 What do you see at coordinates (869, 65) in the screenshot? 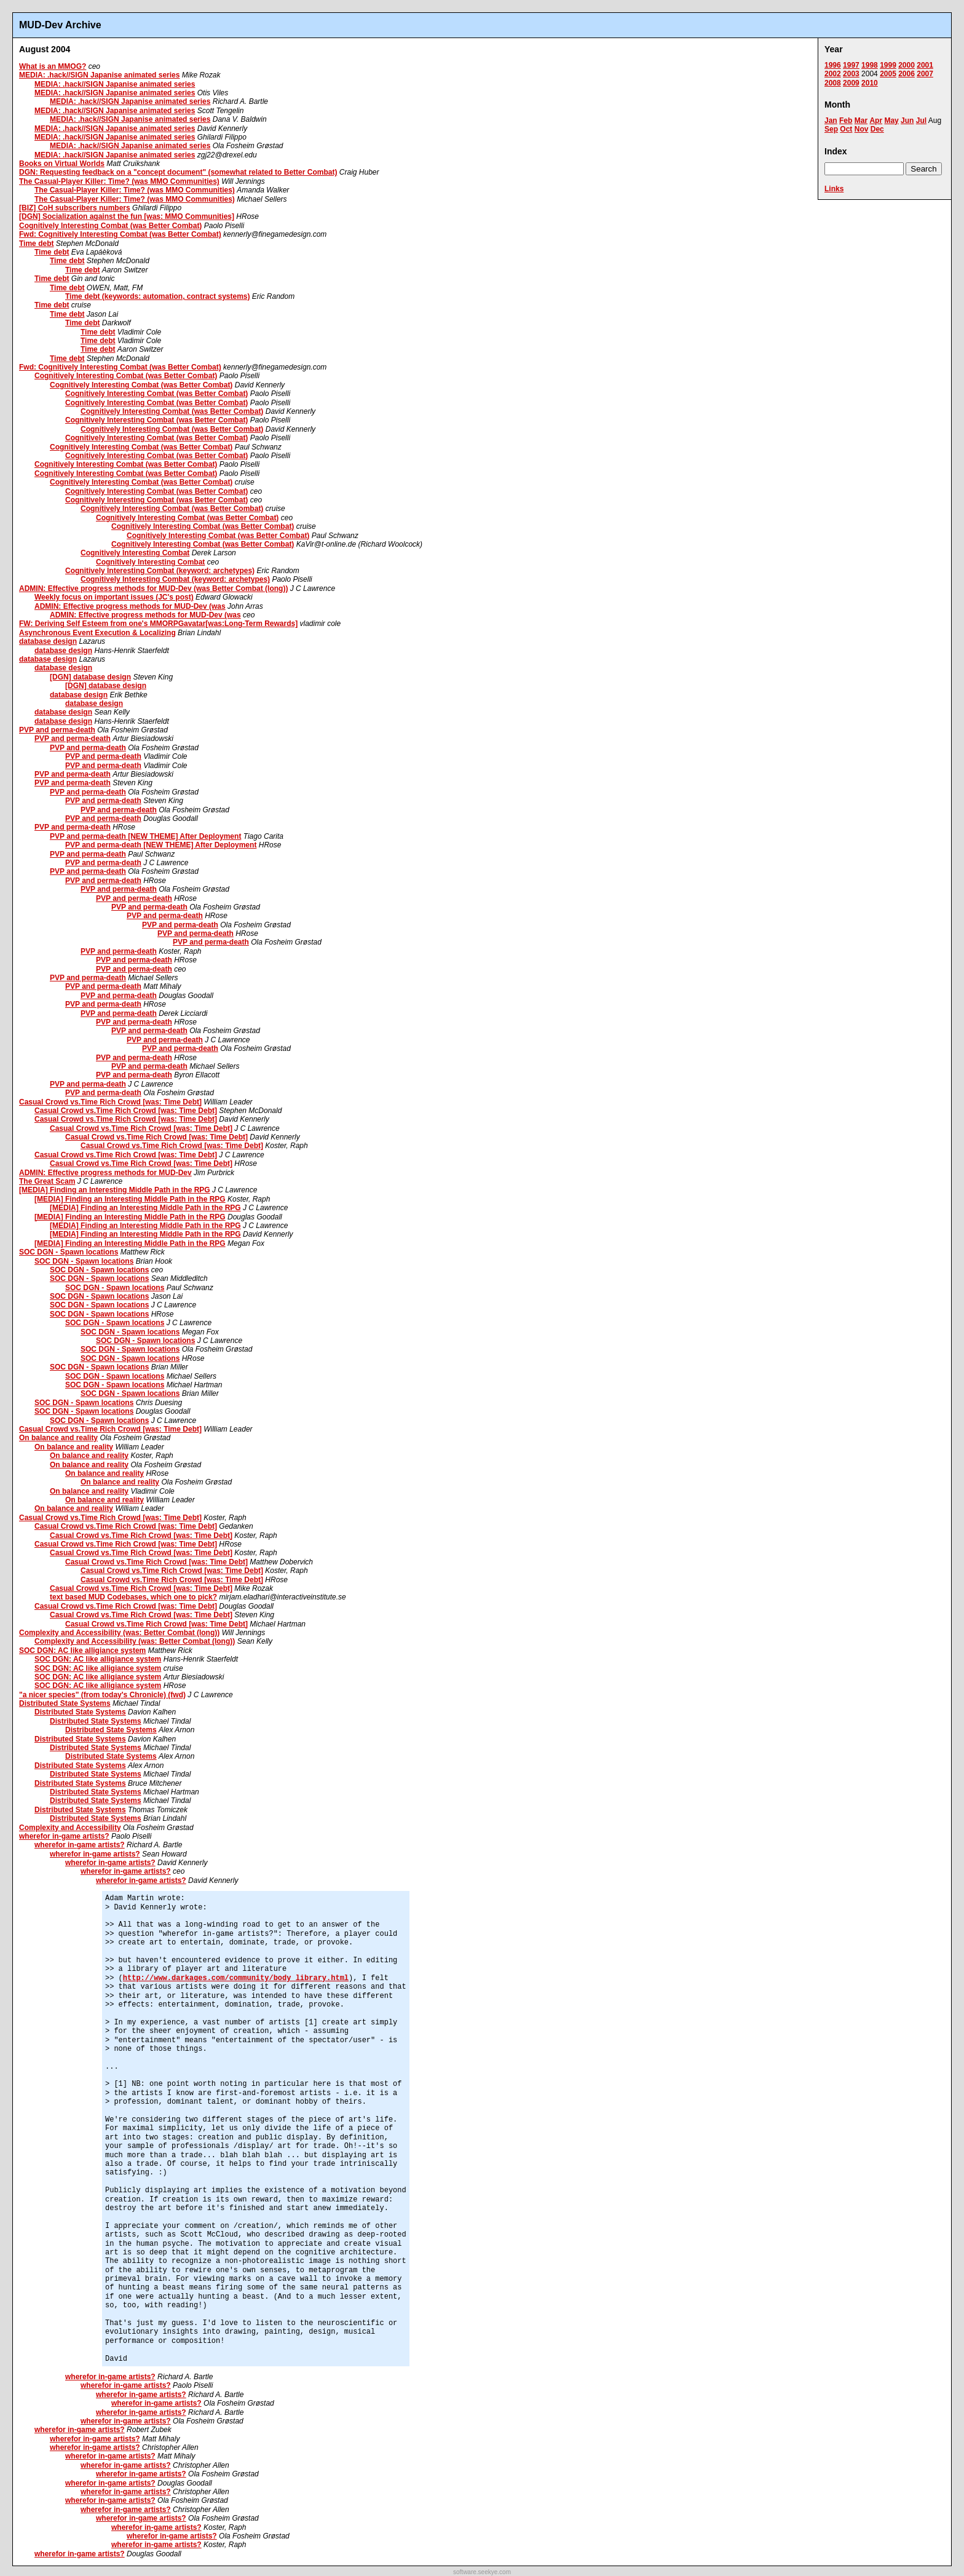
I see `1998` at bounding box center [869, 65].